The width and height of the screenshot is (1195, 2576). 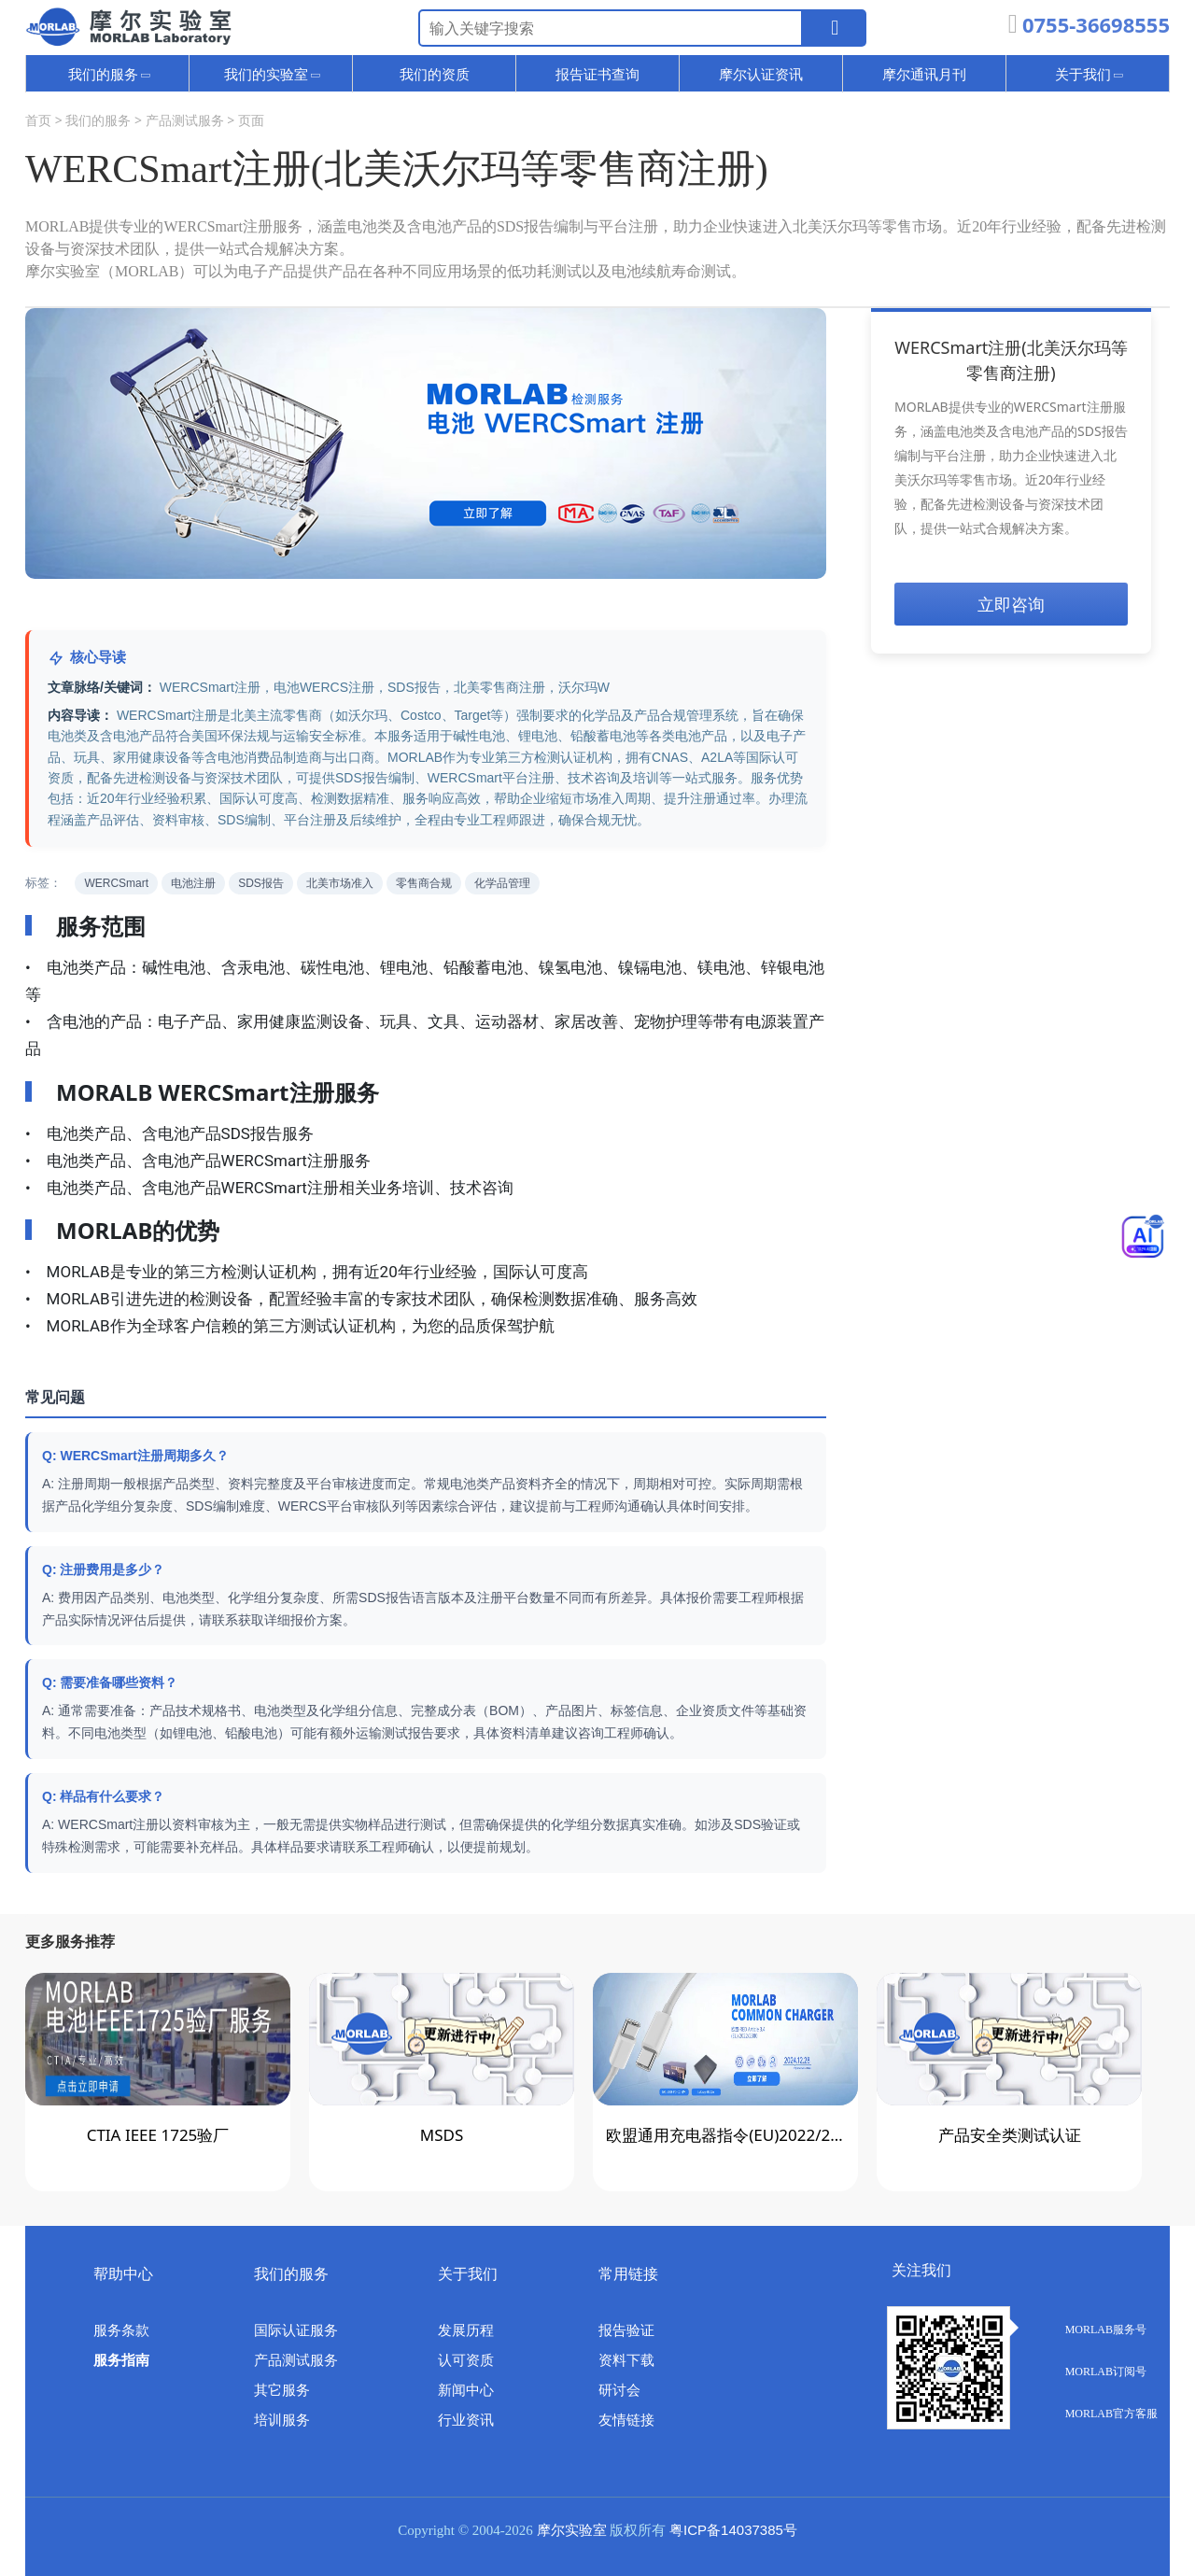 I want to click on 摩尔实验室, so click(x=572, y=2530).